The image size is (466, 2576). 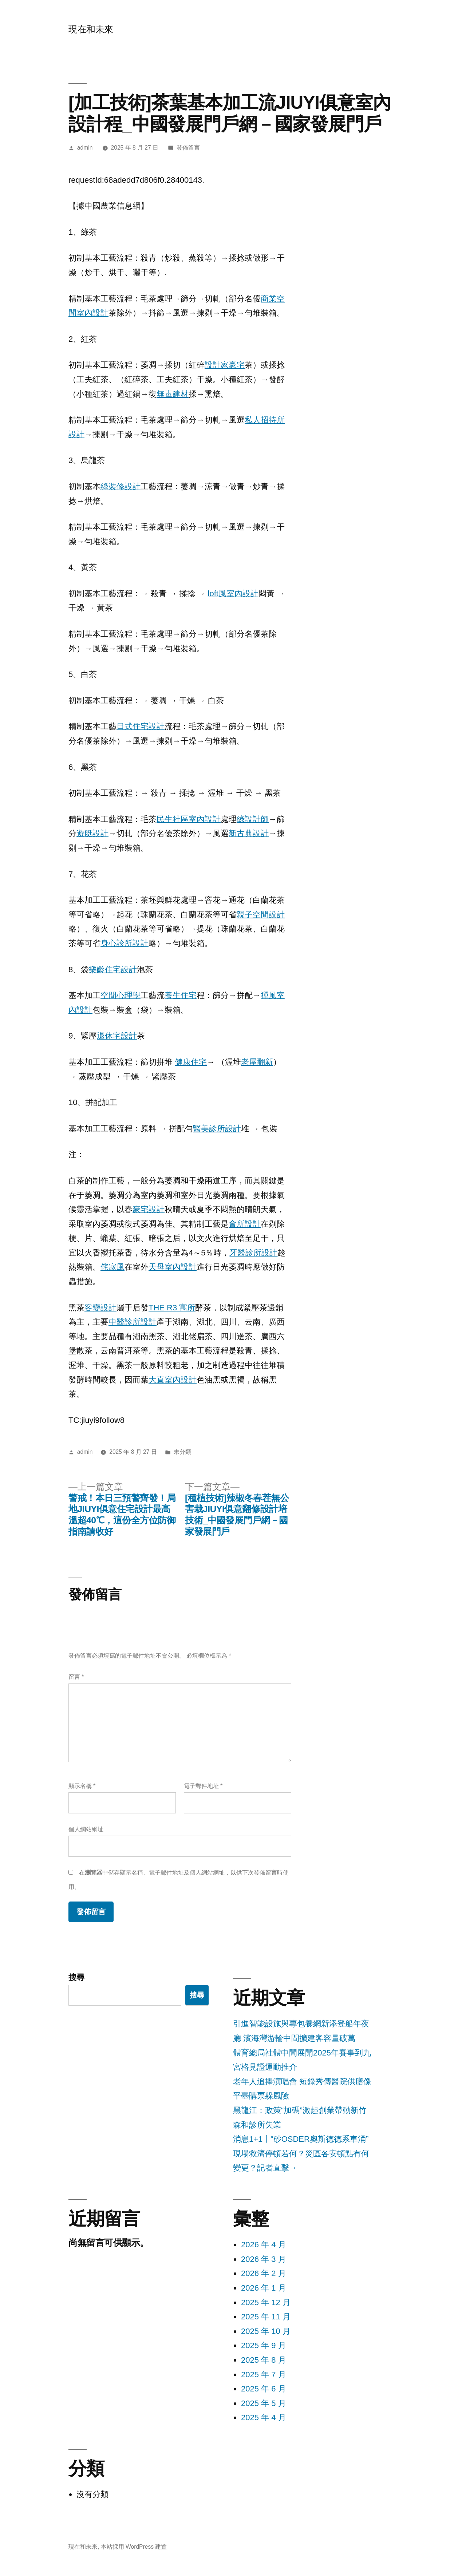 What do you see at coordinates (173, 1379) in the screenshot?
I see `大直室內設計` at bounding box center [173, 1379].